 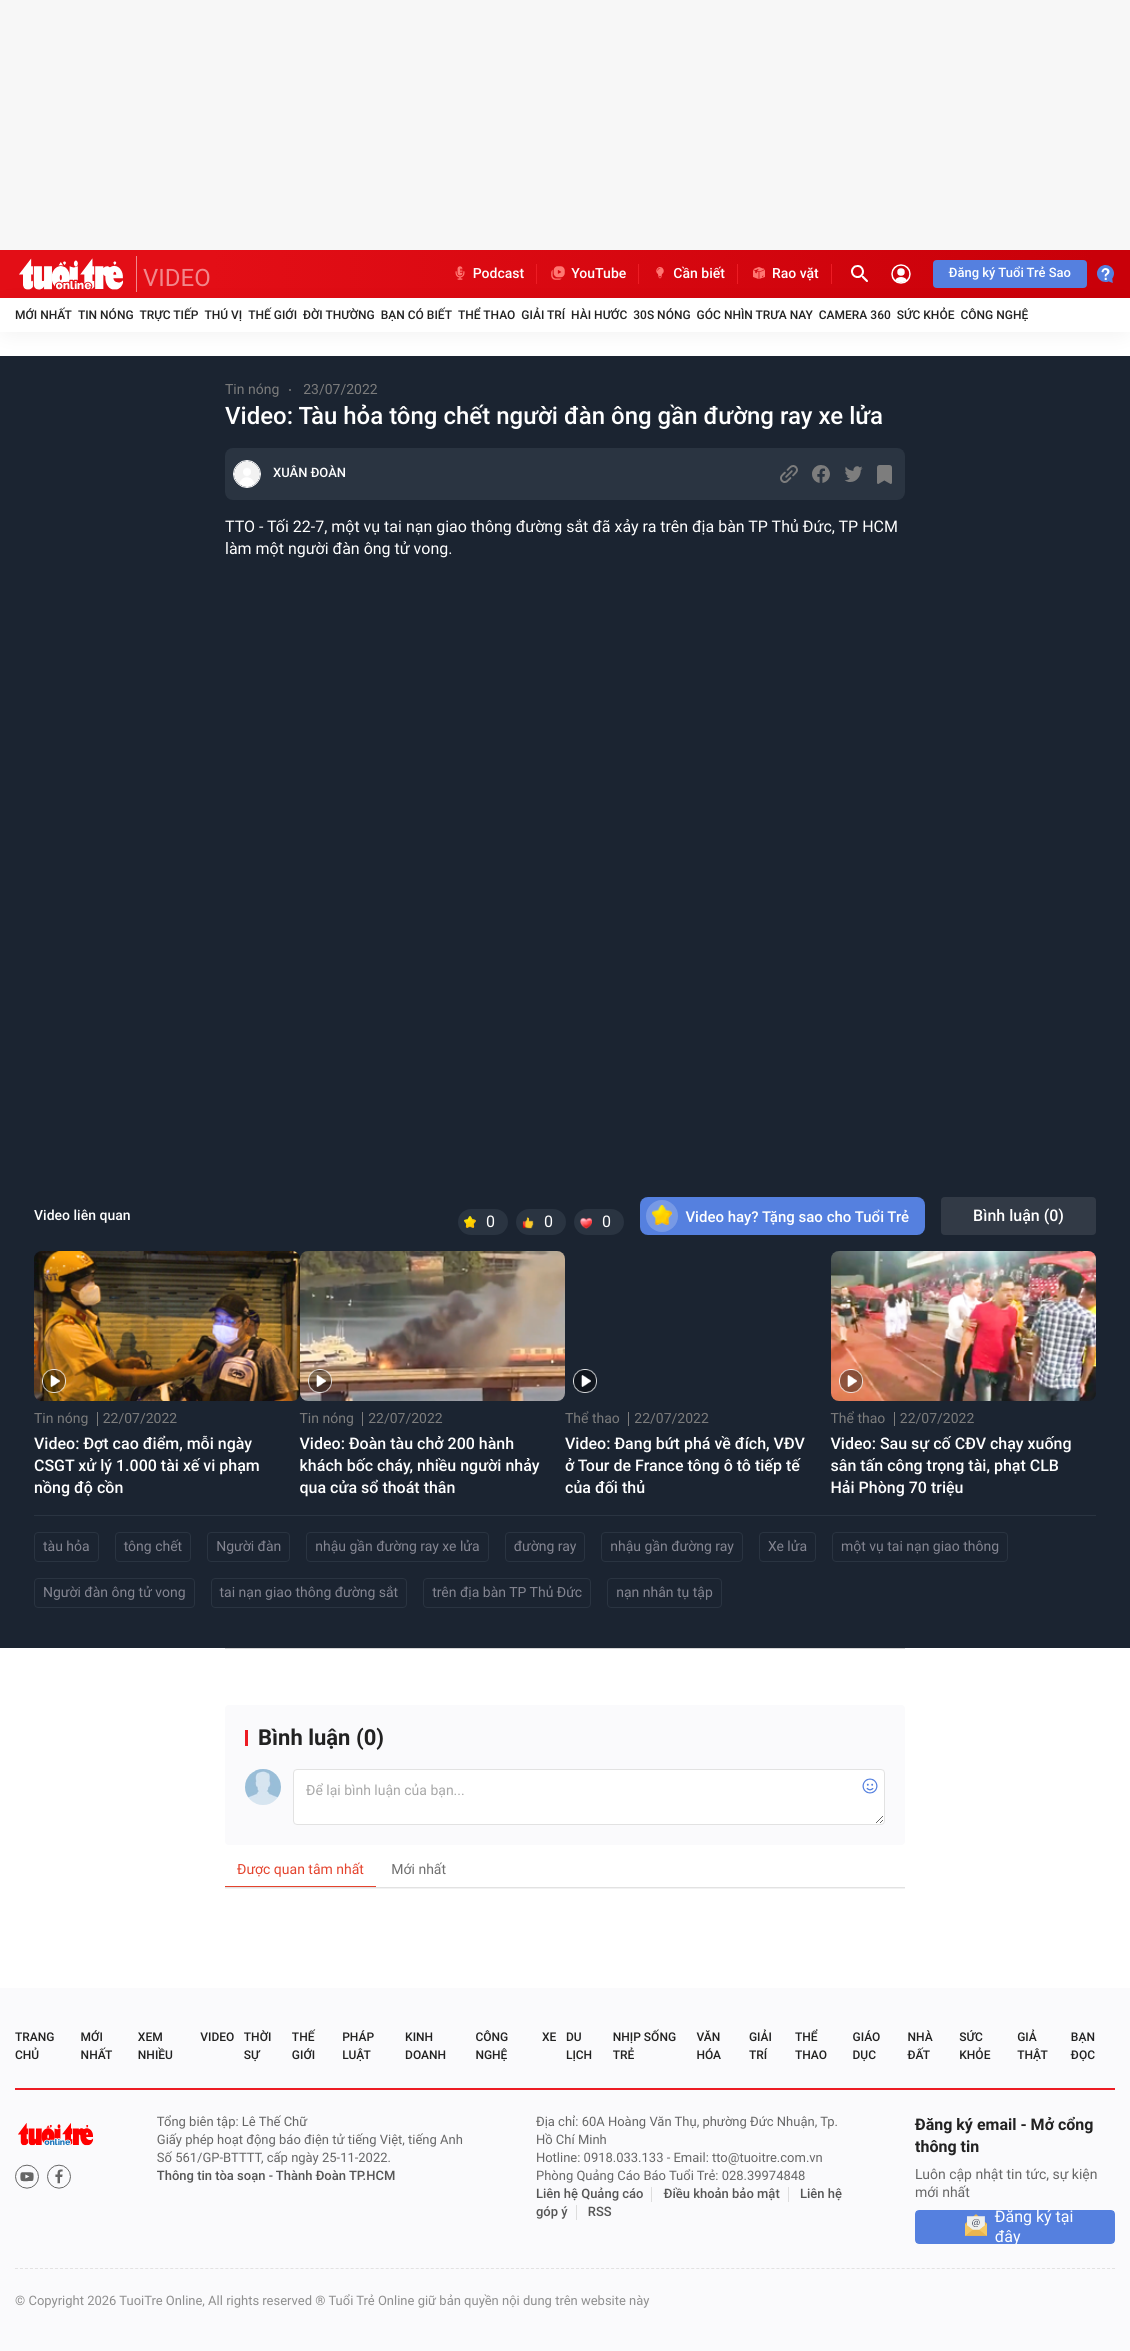 What do you see at coordinates (920, 1547) in the screenshot?
I see `một vụ tai nạn giao thông` at bounding box center [920, 1547].